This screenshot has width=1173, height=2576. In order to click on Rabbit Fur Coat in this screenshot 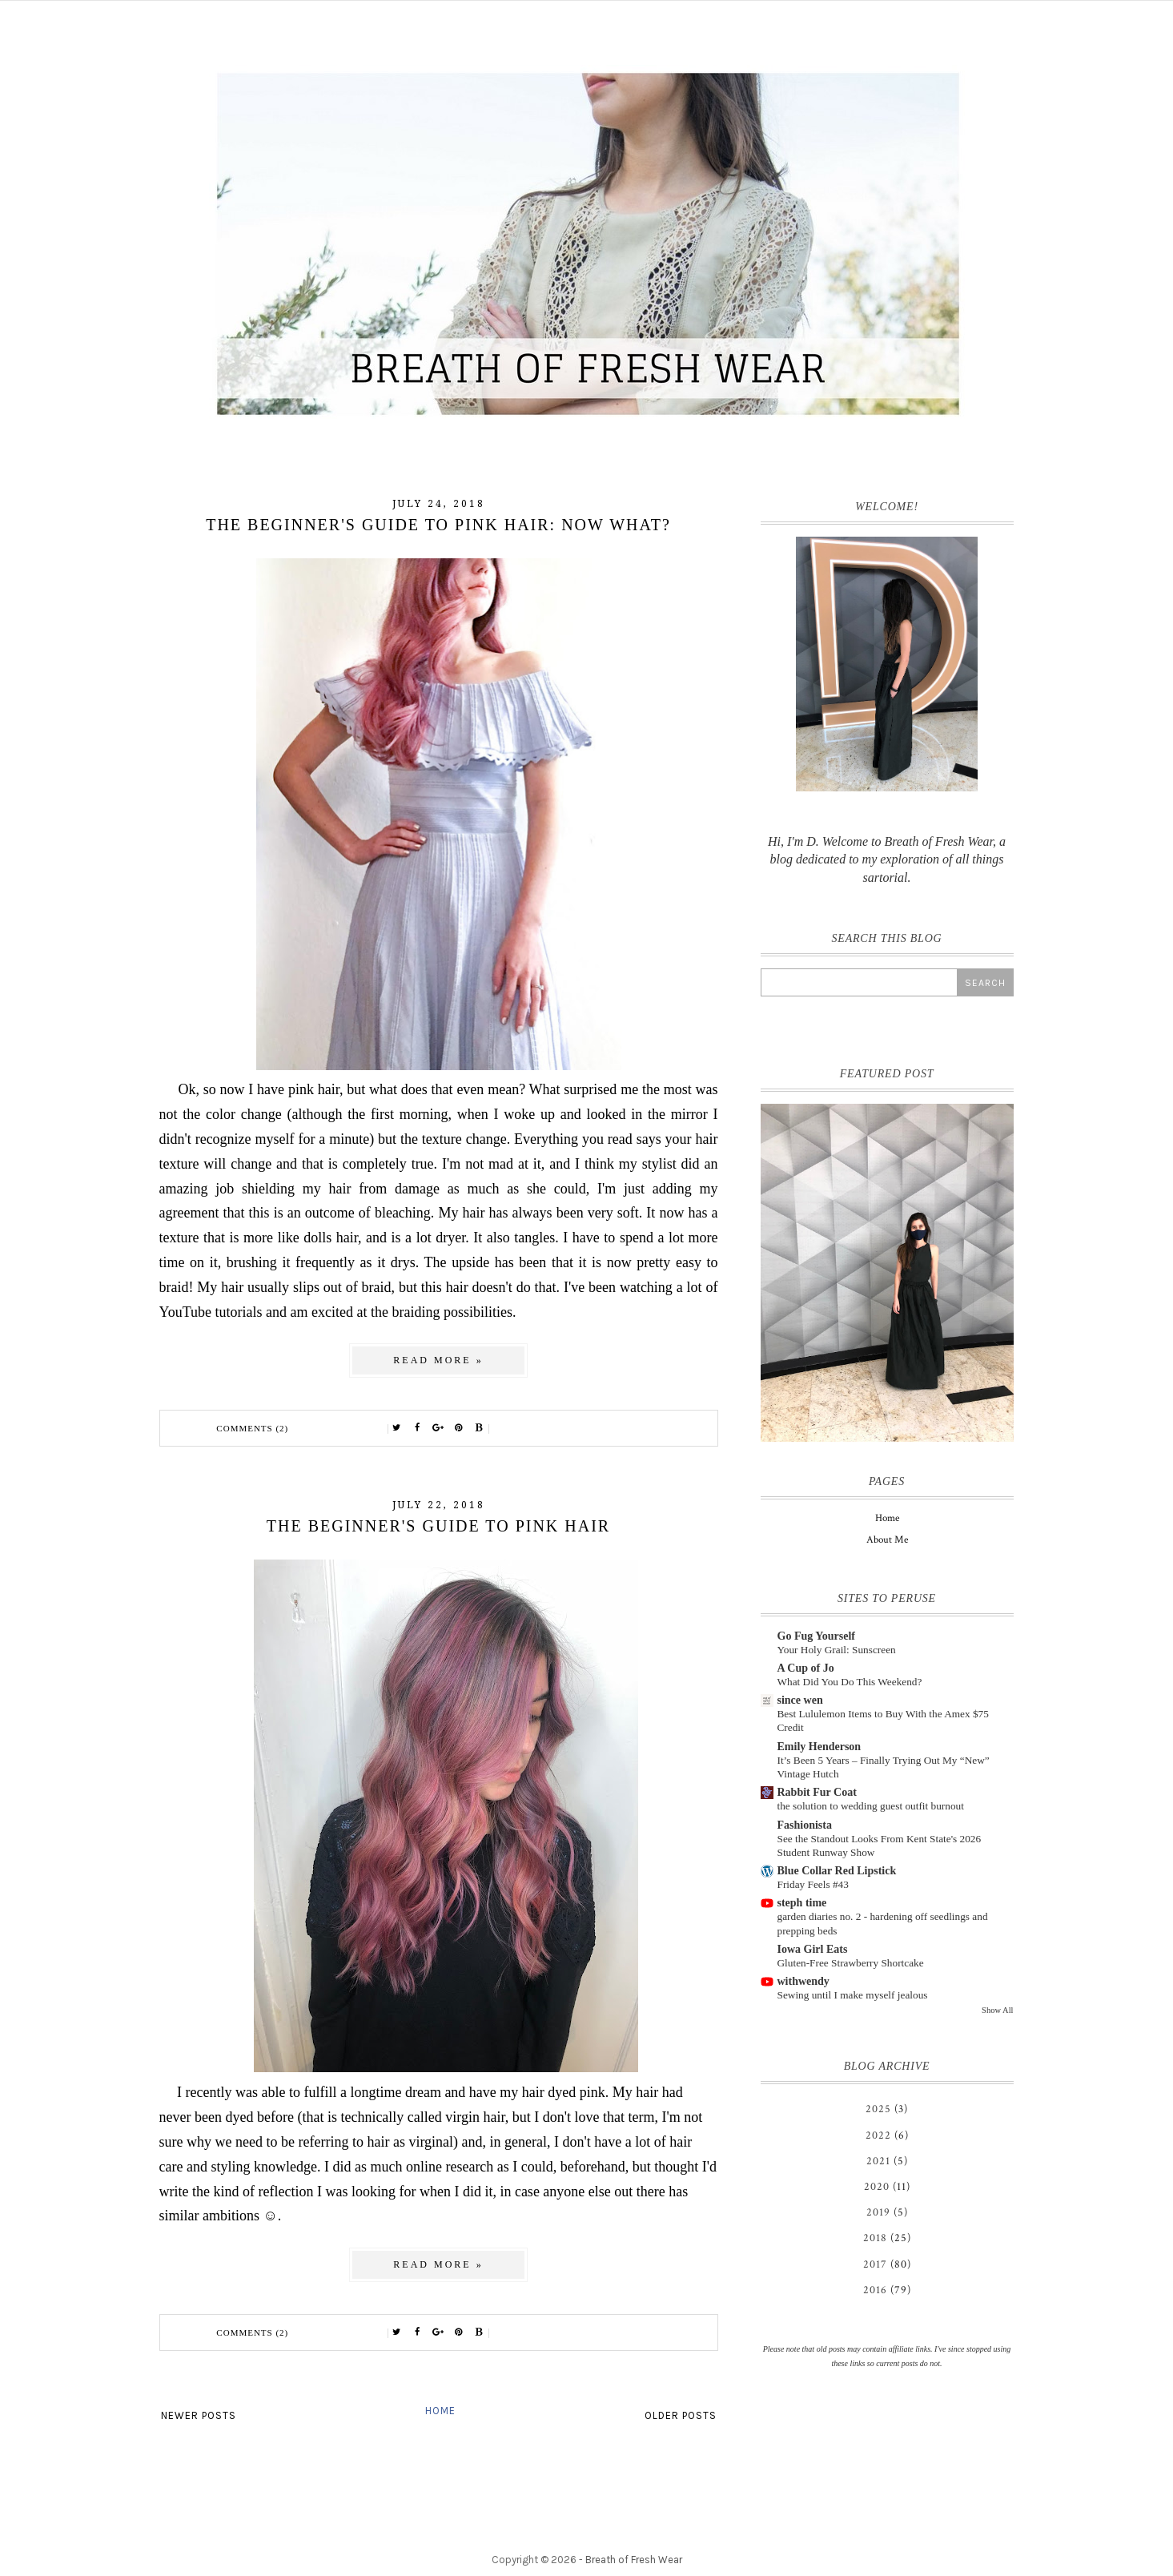, I will do `click(817, 1792)`.